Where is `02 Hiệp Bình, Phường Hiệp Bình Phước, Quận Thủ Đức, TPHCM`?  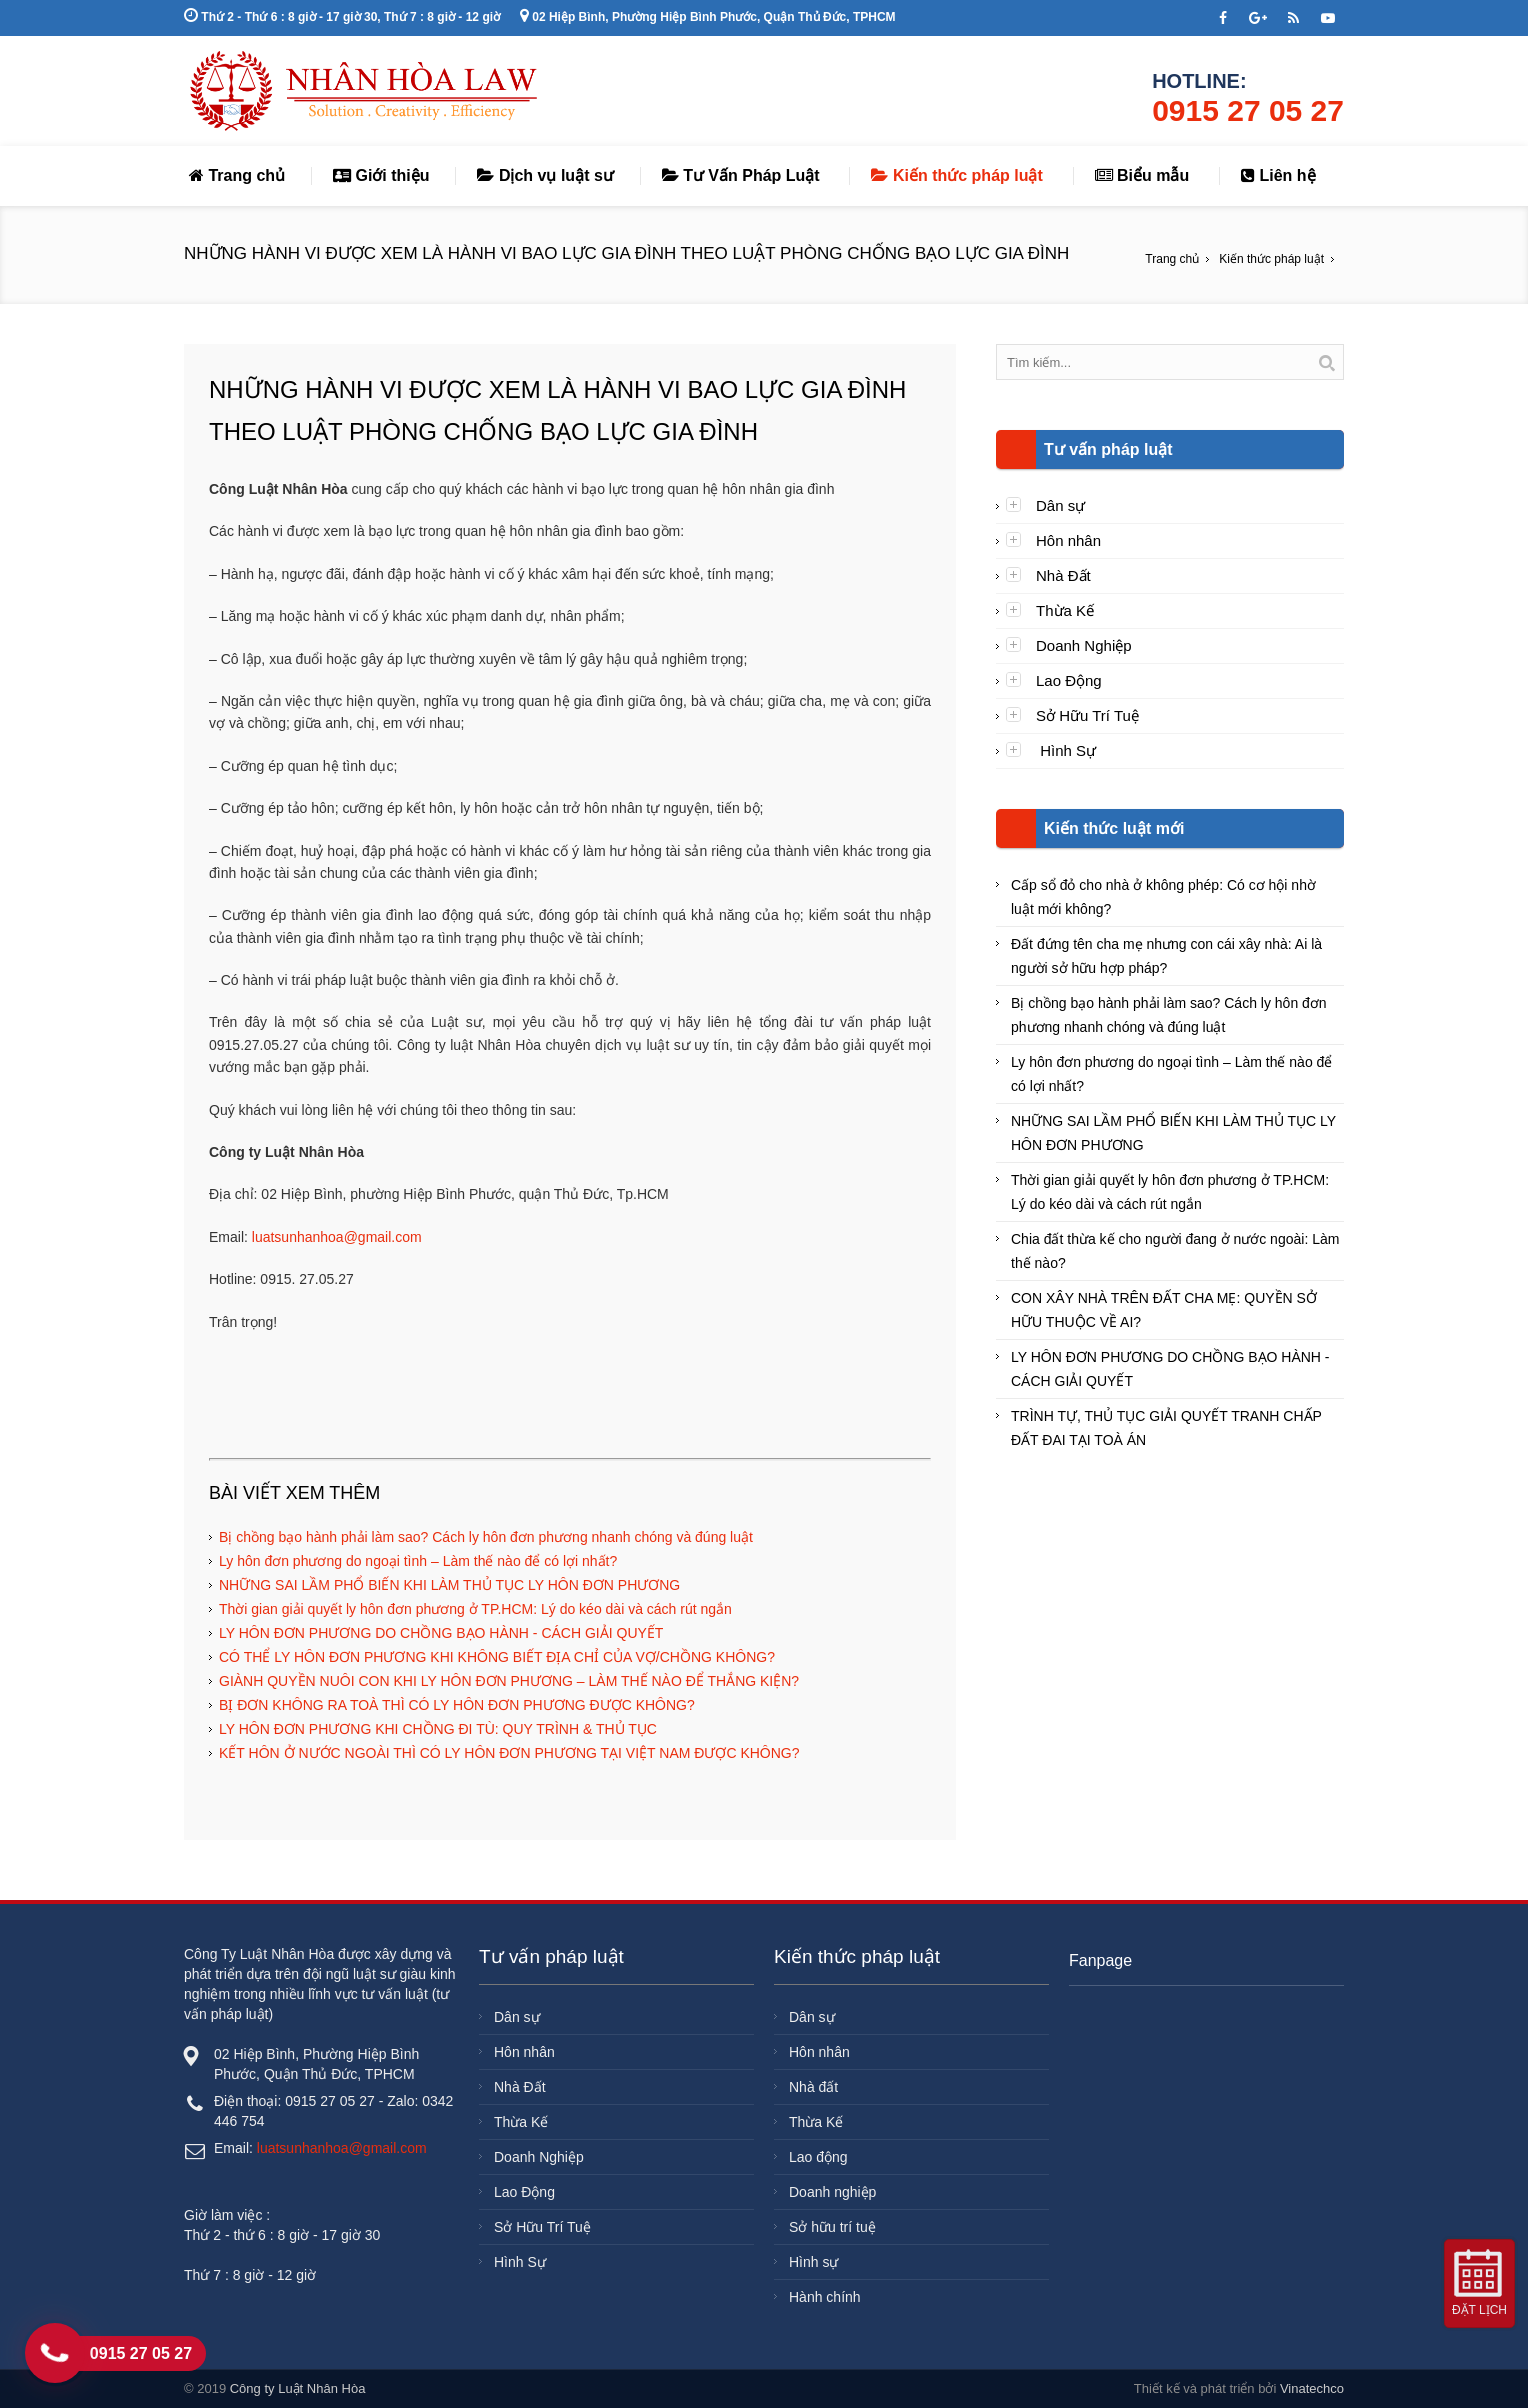
02 Hiệp Bình, Phường Hiệp Bình Phước, Quận Thủ Đức, TPHCM is located at coordinates (708, 17).